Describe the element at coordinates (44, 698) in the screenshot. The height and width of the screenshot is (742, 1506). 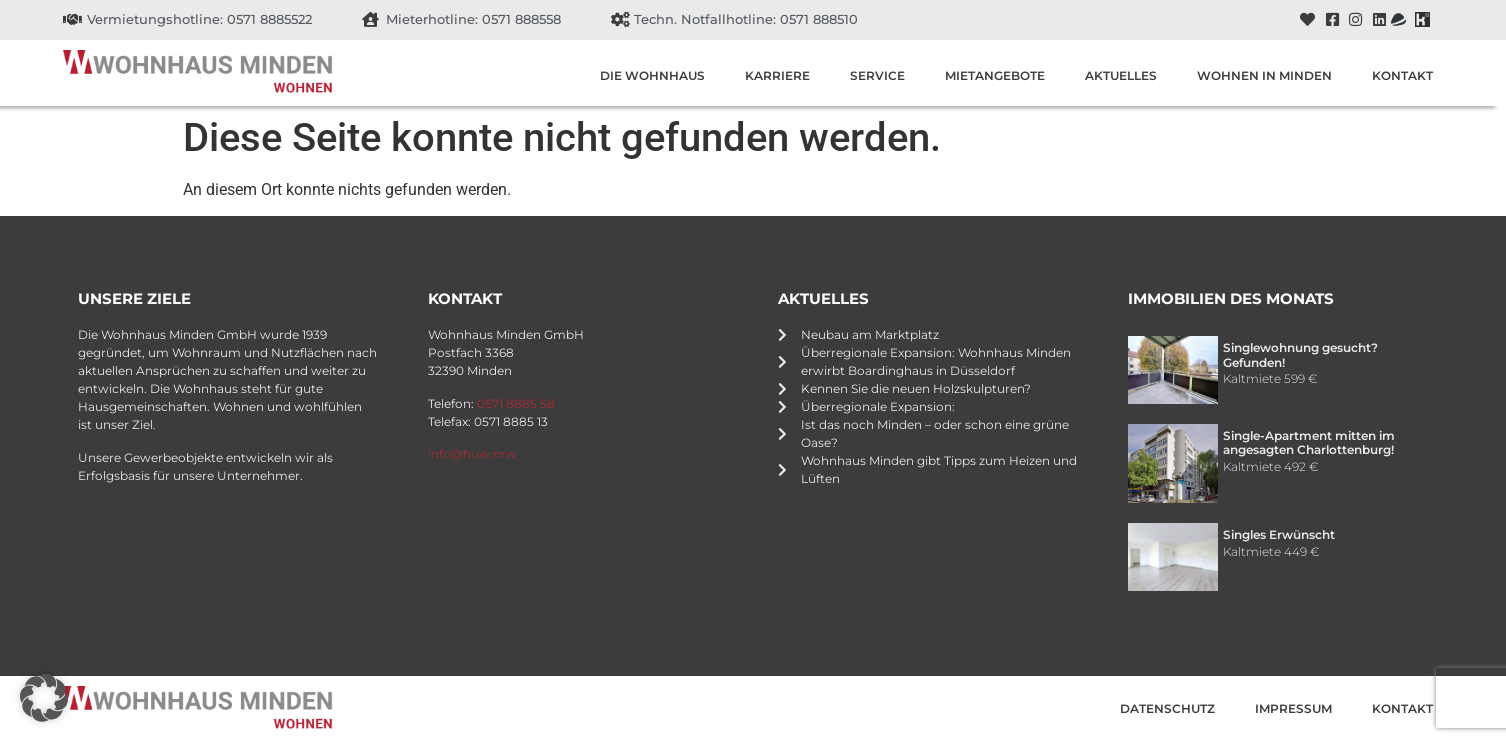
I see `[button]` at that location.